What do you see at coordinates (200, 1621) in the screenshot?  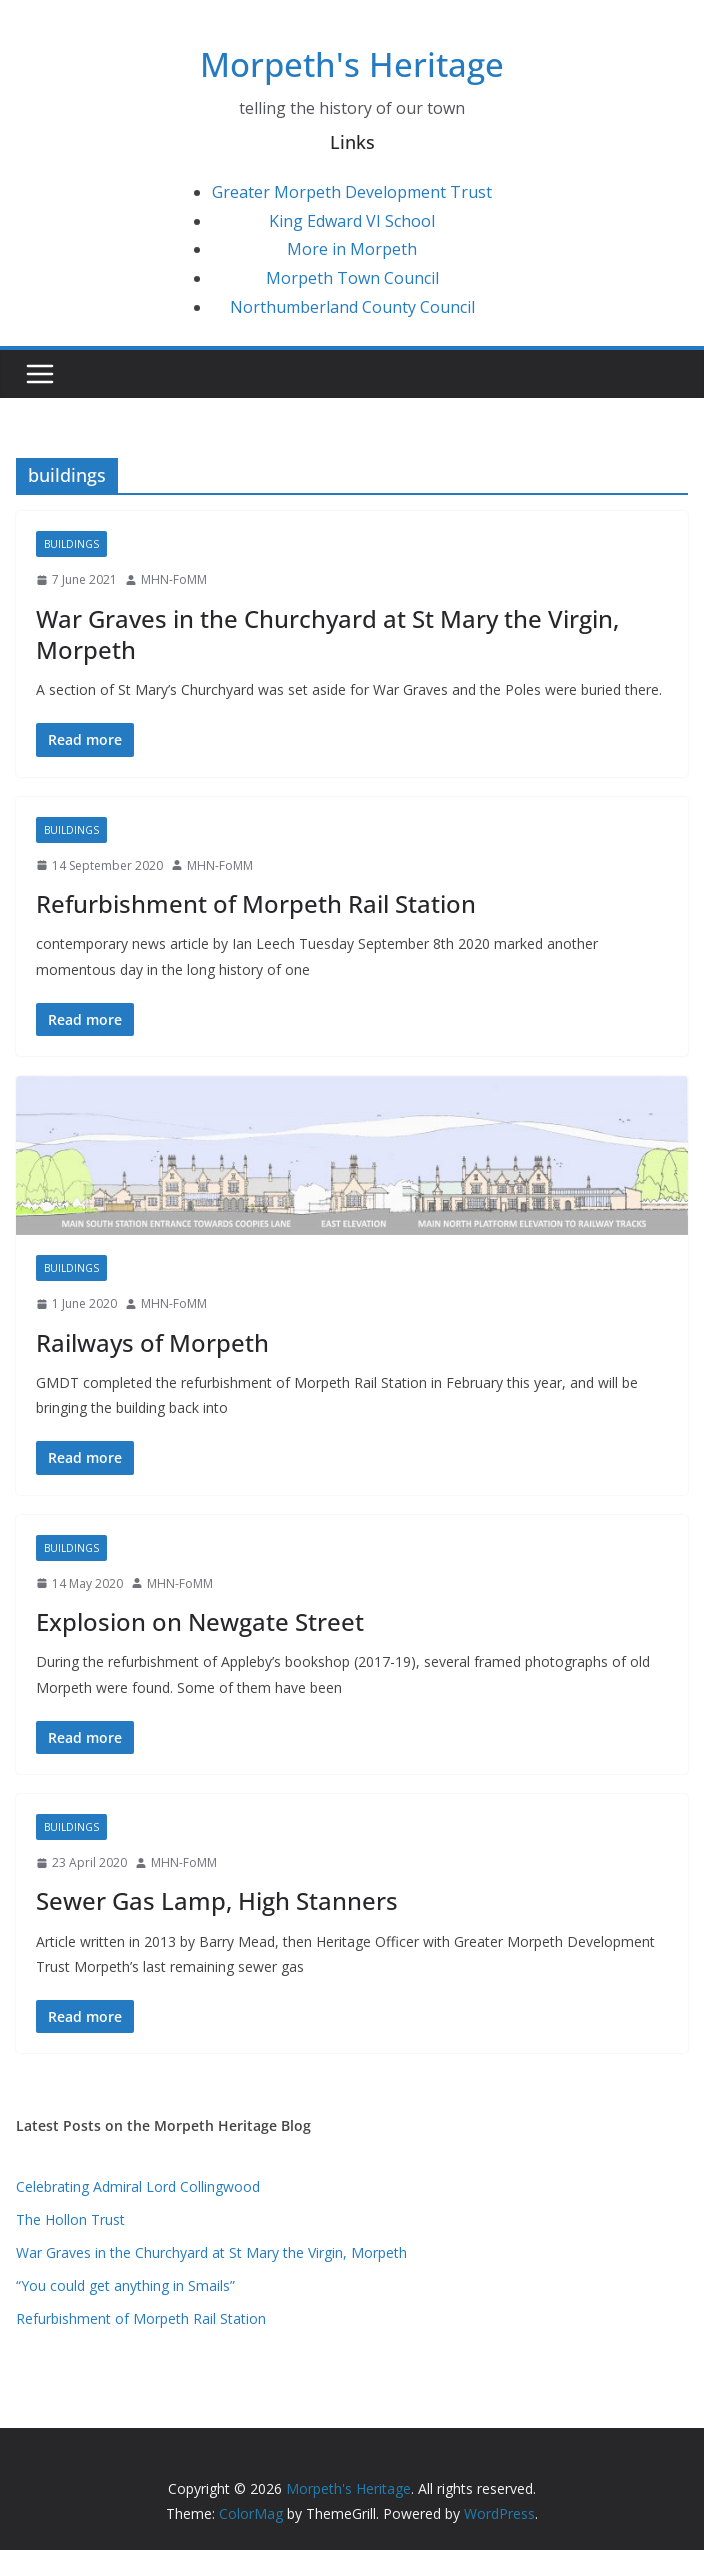 I see `Explosion on Newgate Street` at bounding box center [200, 1621].